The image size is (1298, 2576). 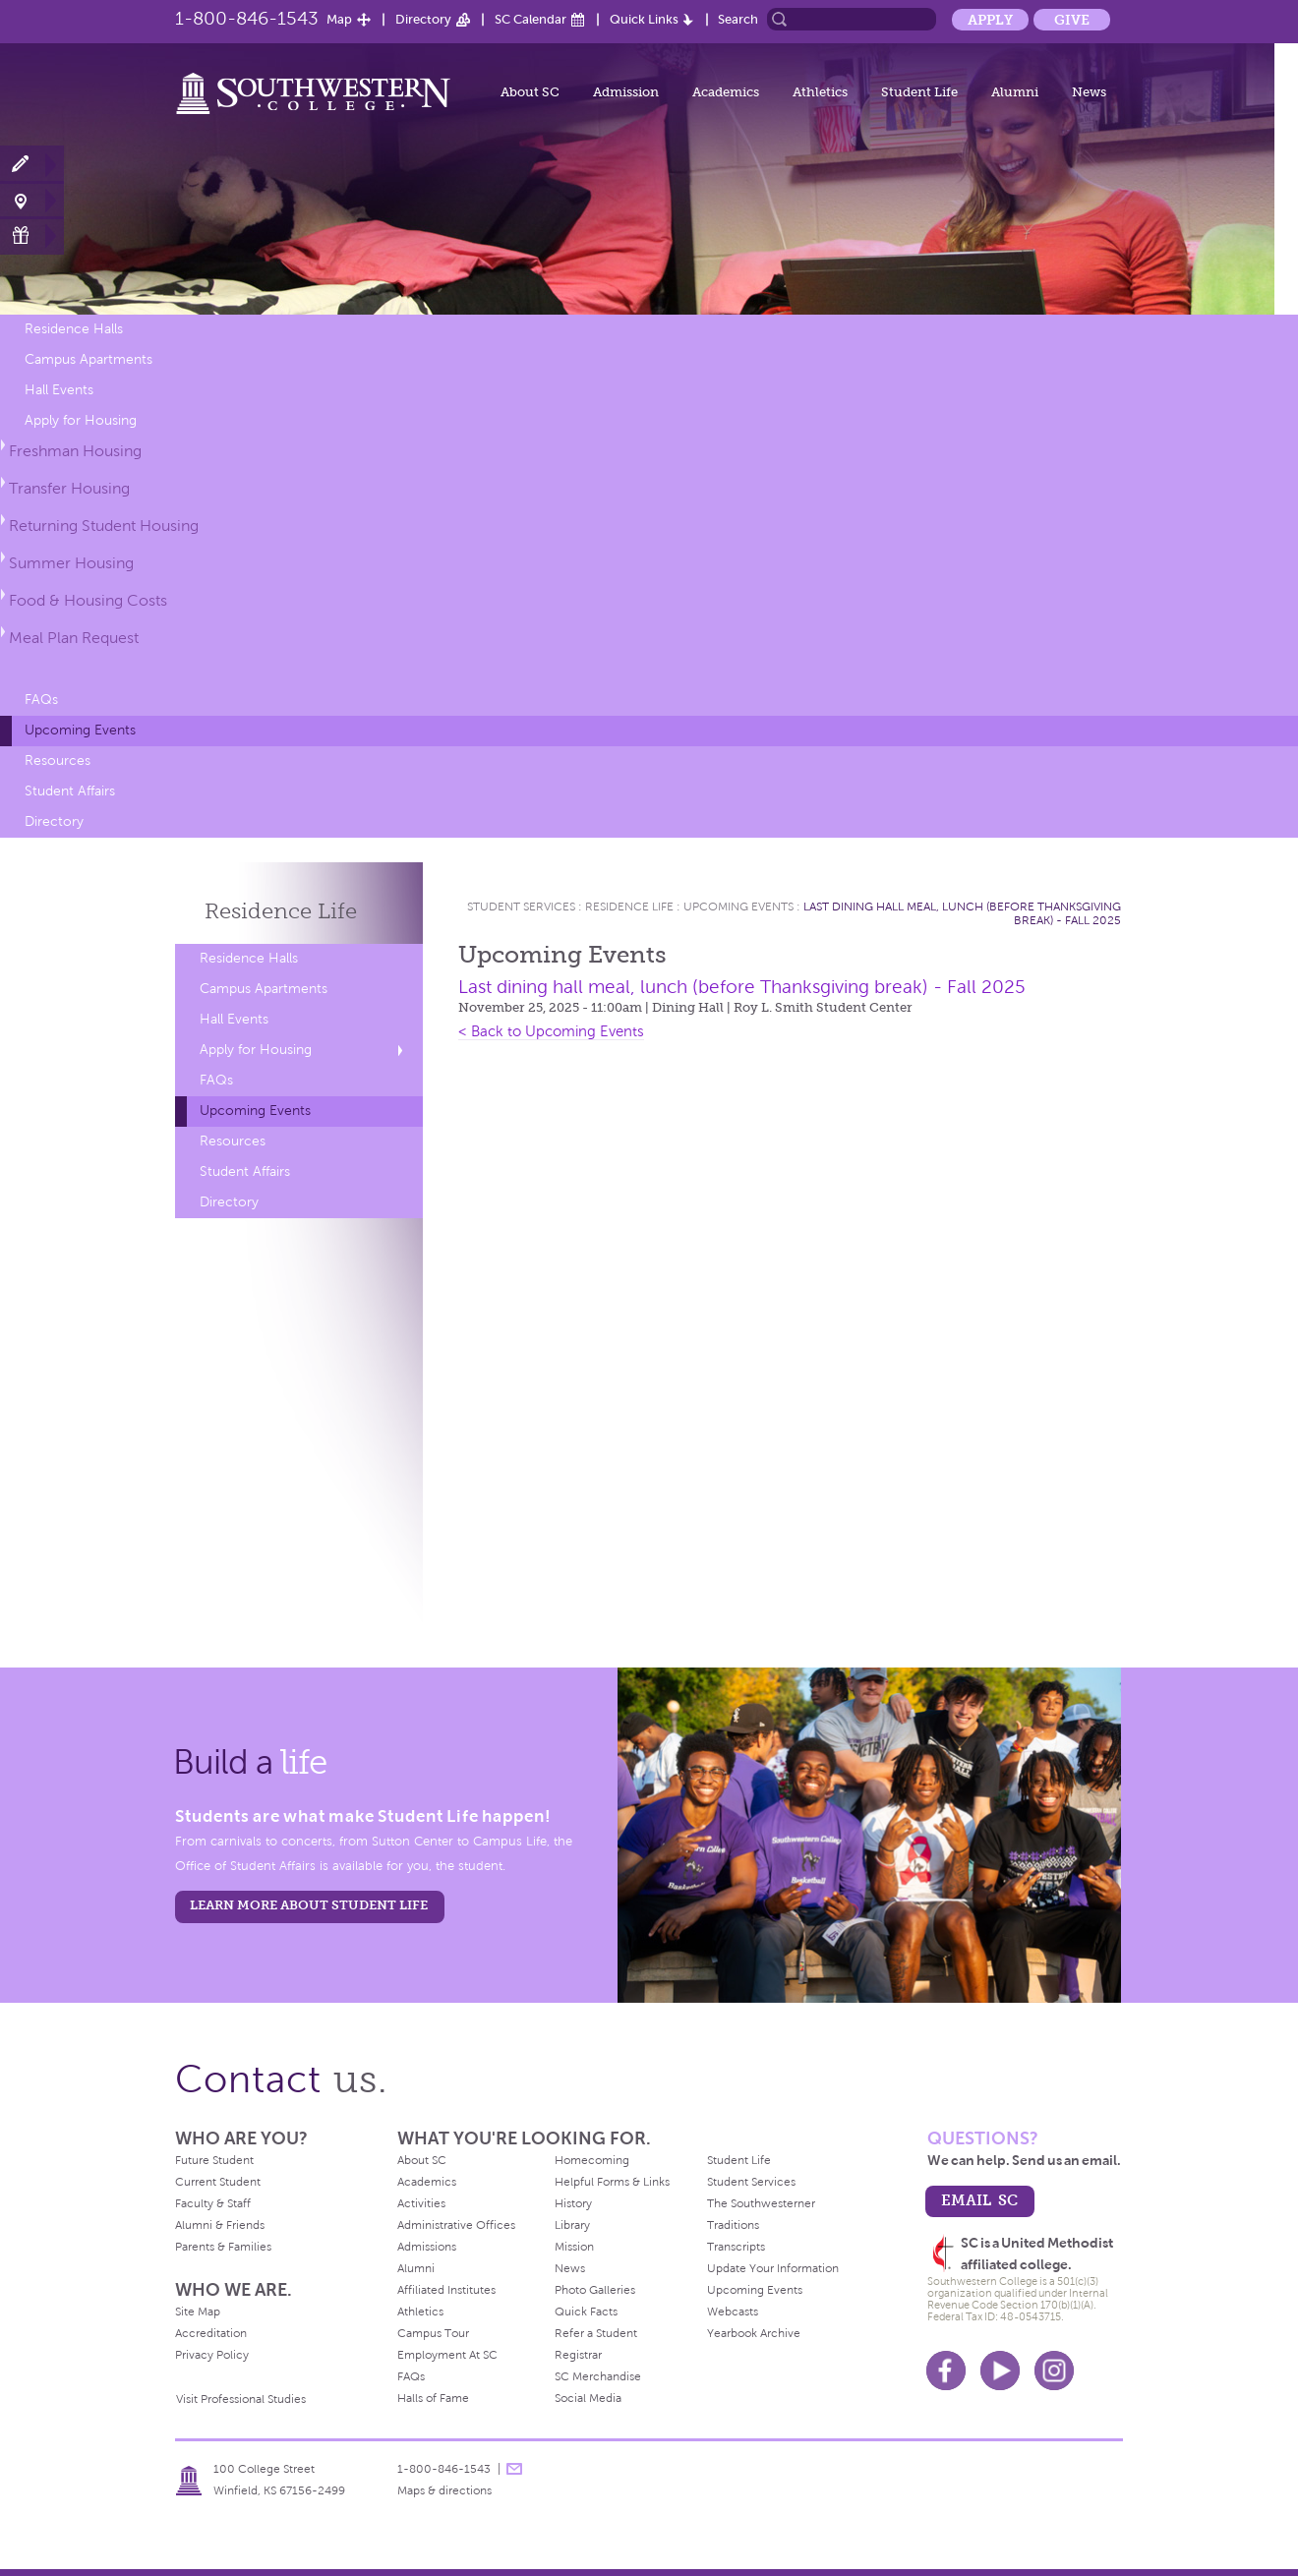 I want to click on Meal Plan Request, so click(x=74, y=637).